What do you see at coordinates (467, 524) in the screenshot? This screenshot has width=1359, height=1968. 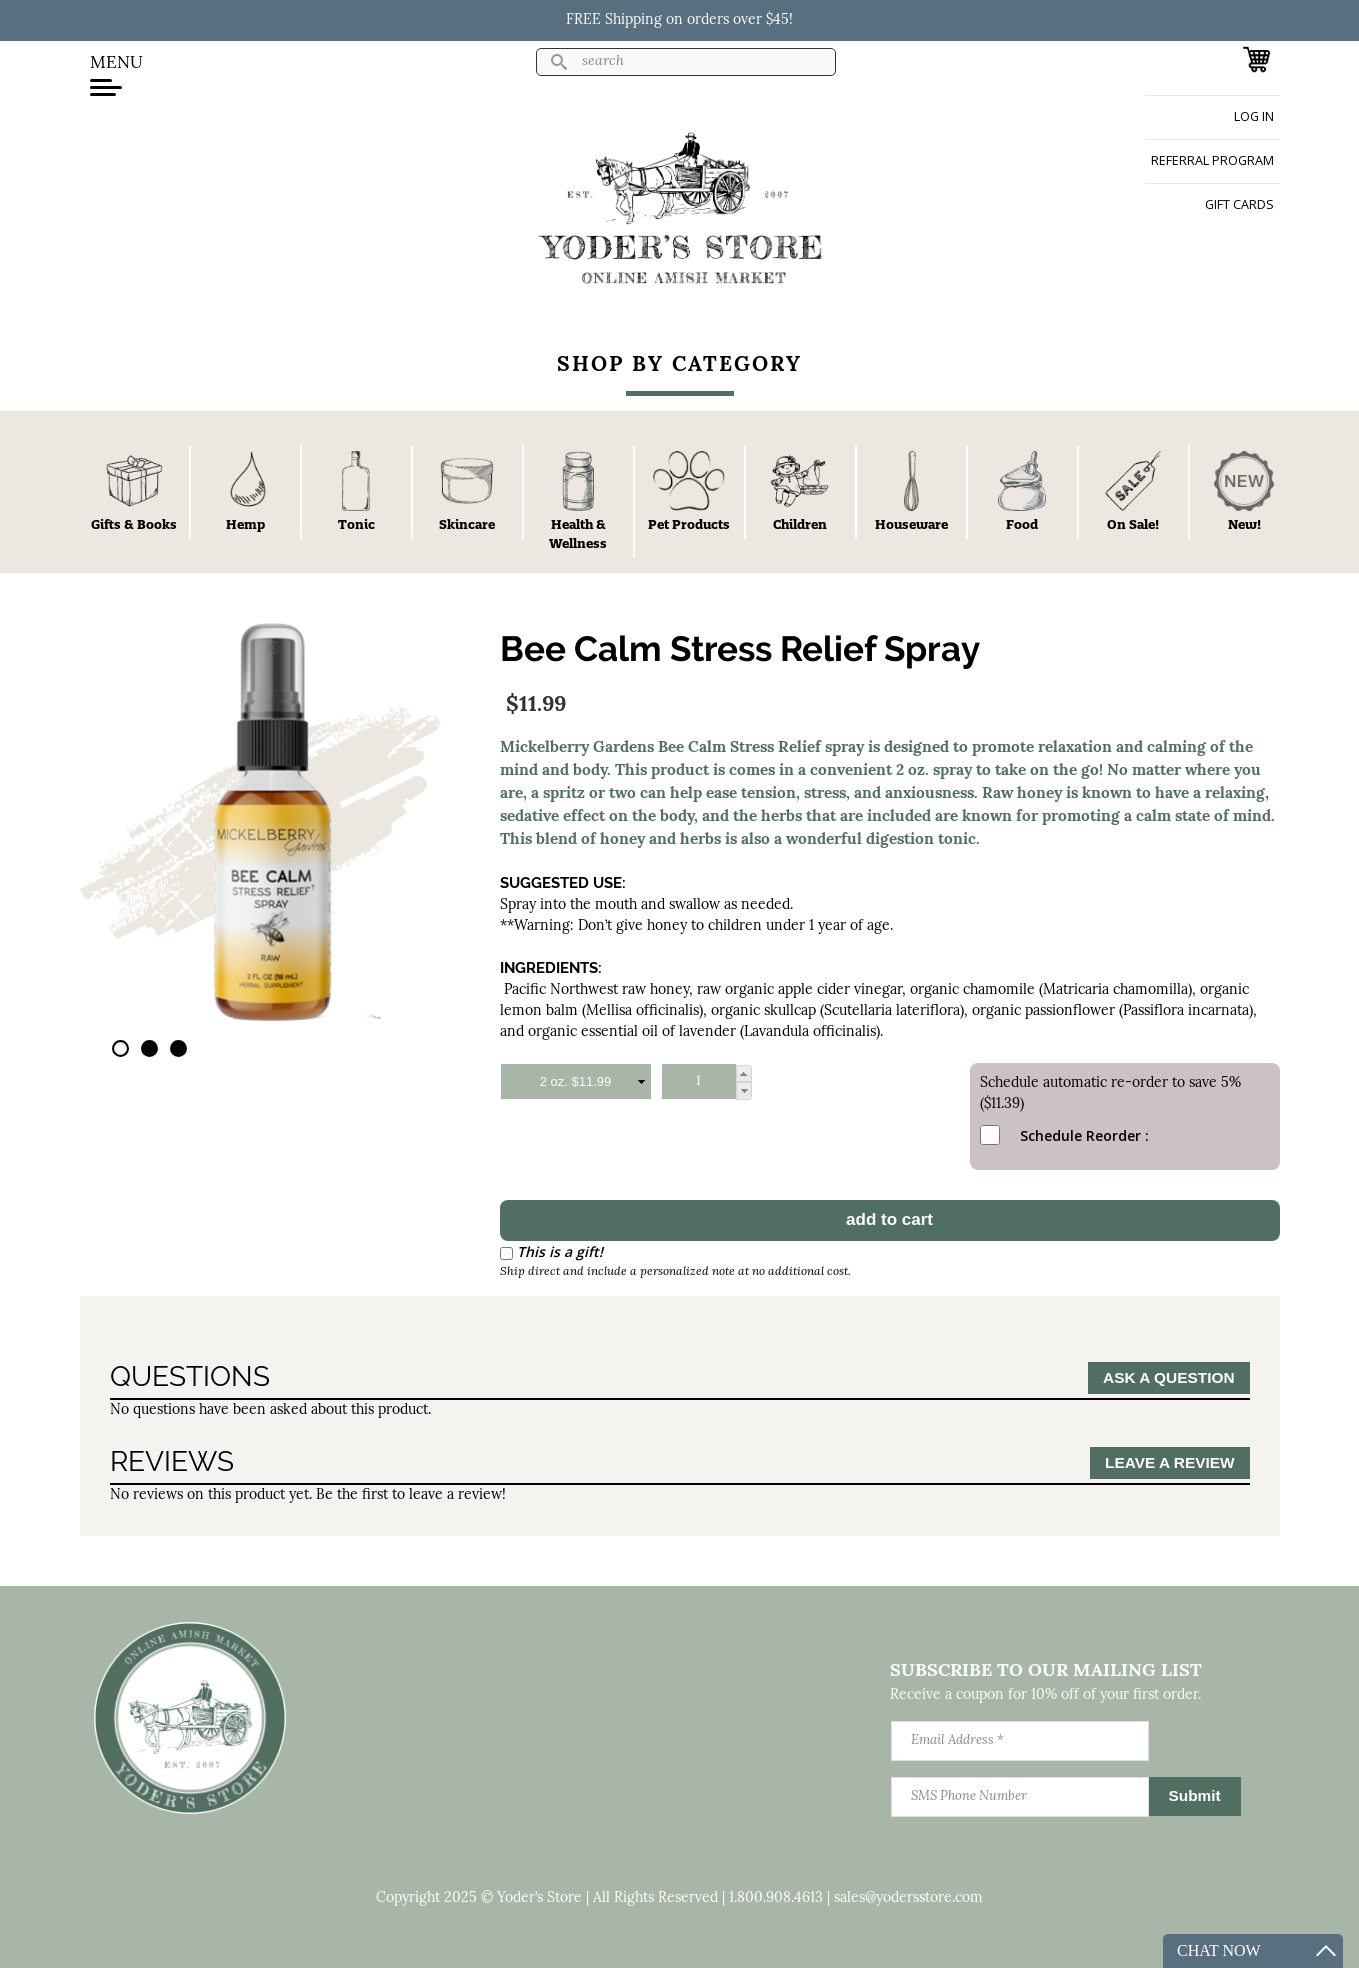 I see `Skincare` at bounding box center [467, 524].